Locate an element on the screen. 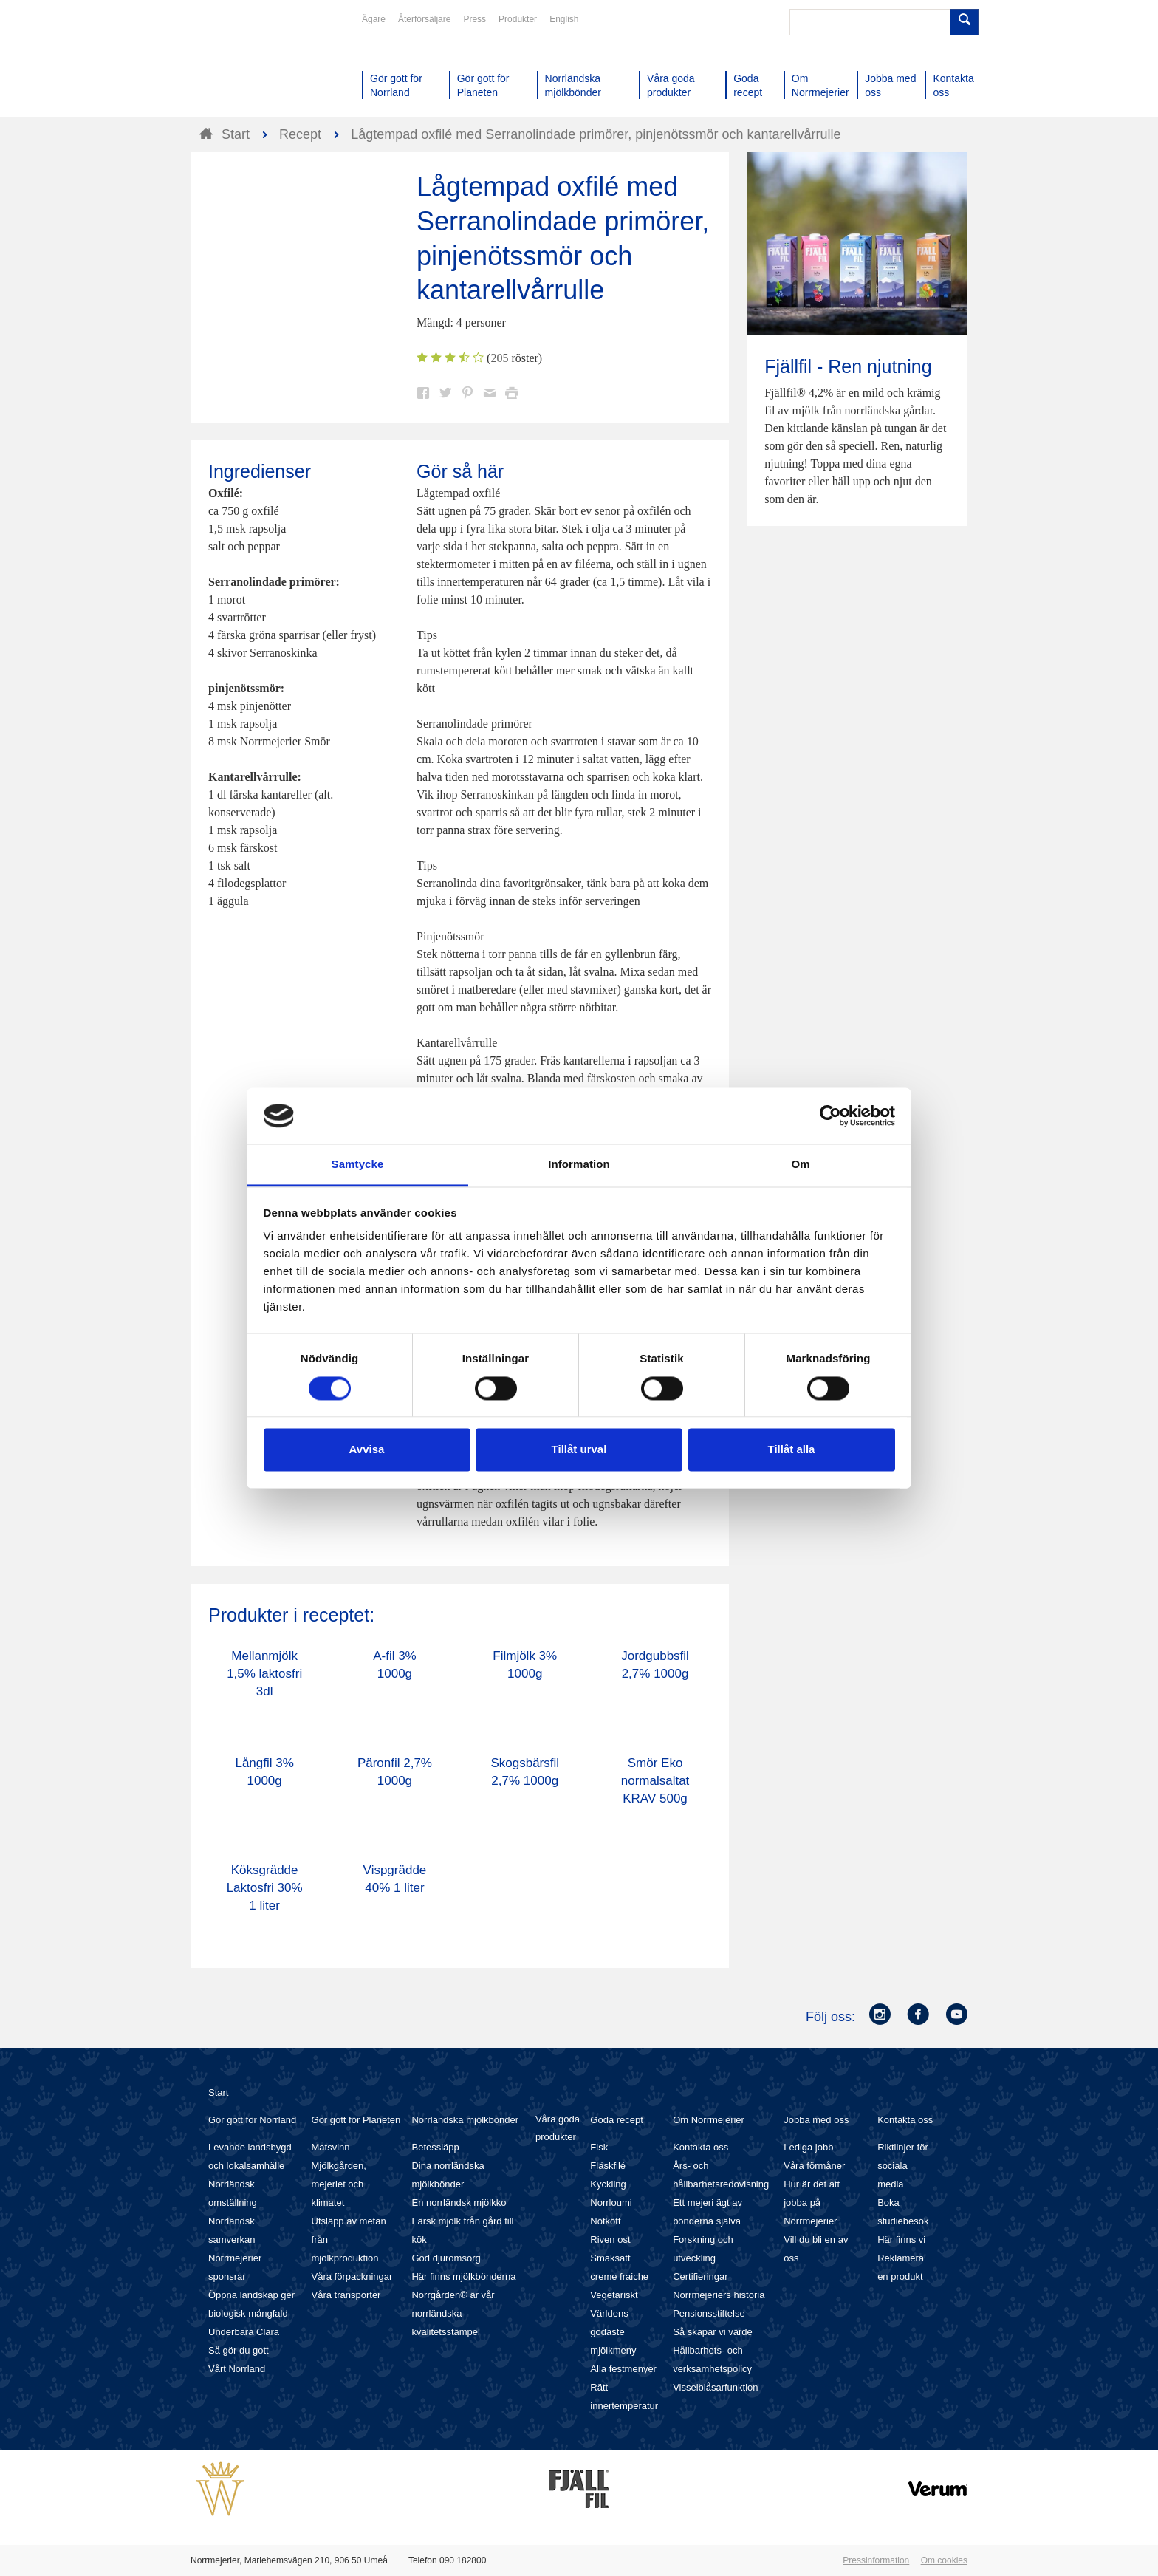 The height and width of the screenshot is (2576, 1158). Pensionsstiftelse is located at coordinates (709, 2313).